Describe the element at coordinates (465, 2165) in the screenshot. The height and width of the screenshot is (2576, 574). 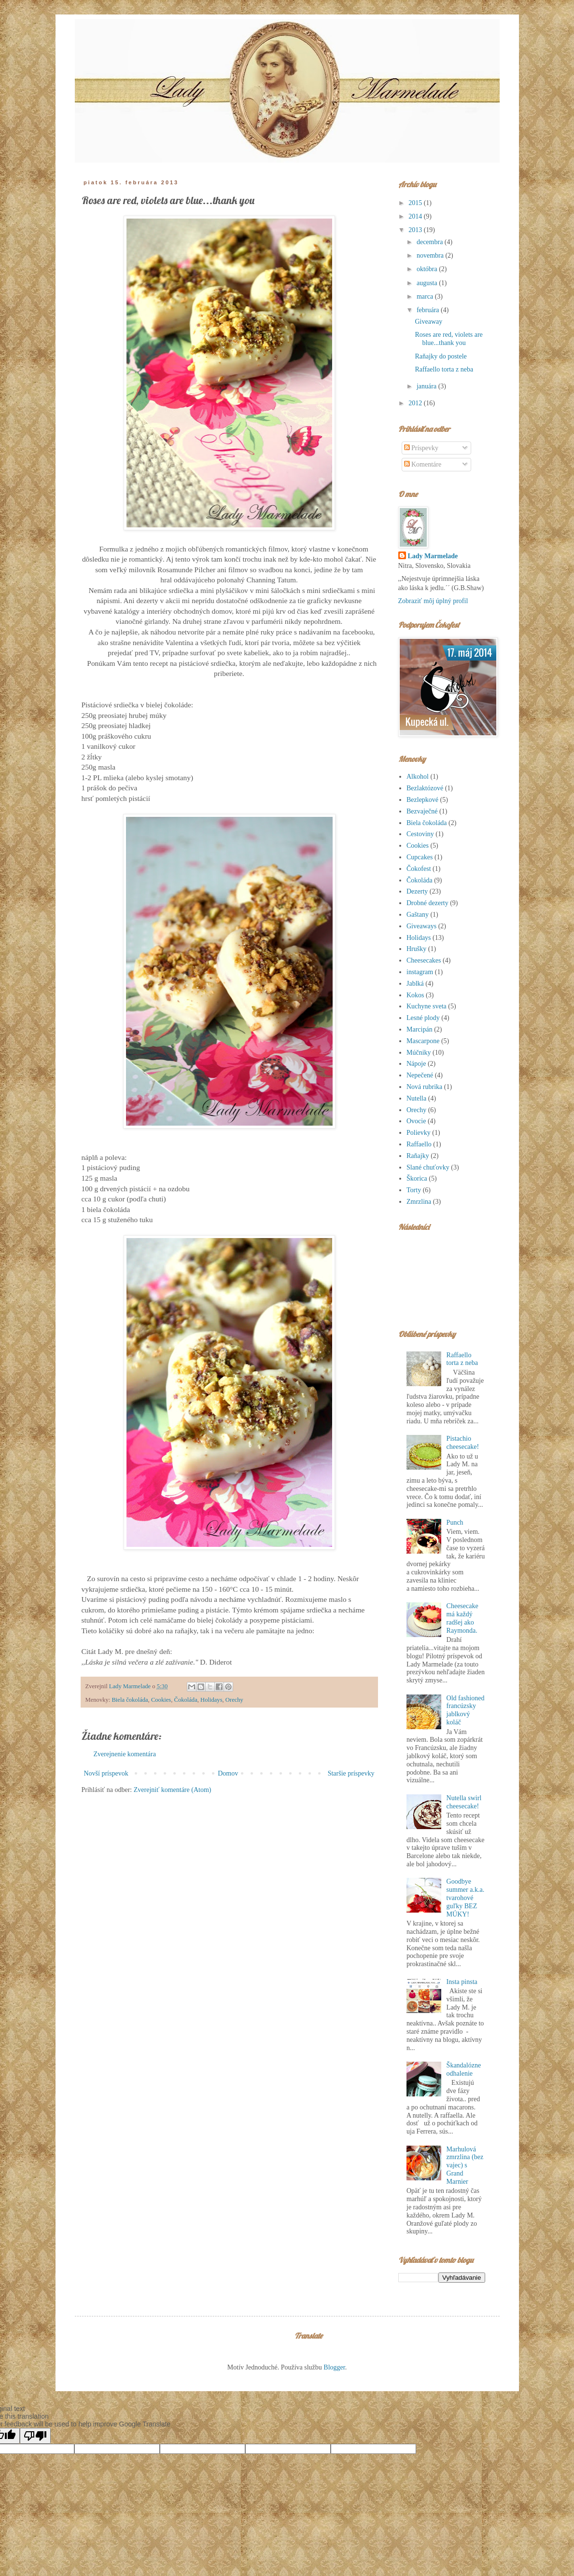
I see `Marhulová zmrzlina (bez vajec) s Grand Marnier` at that location.